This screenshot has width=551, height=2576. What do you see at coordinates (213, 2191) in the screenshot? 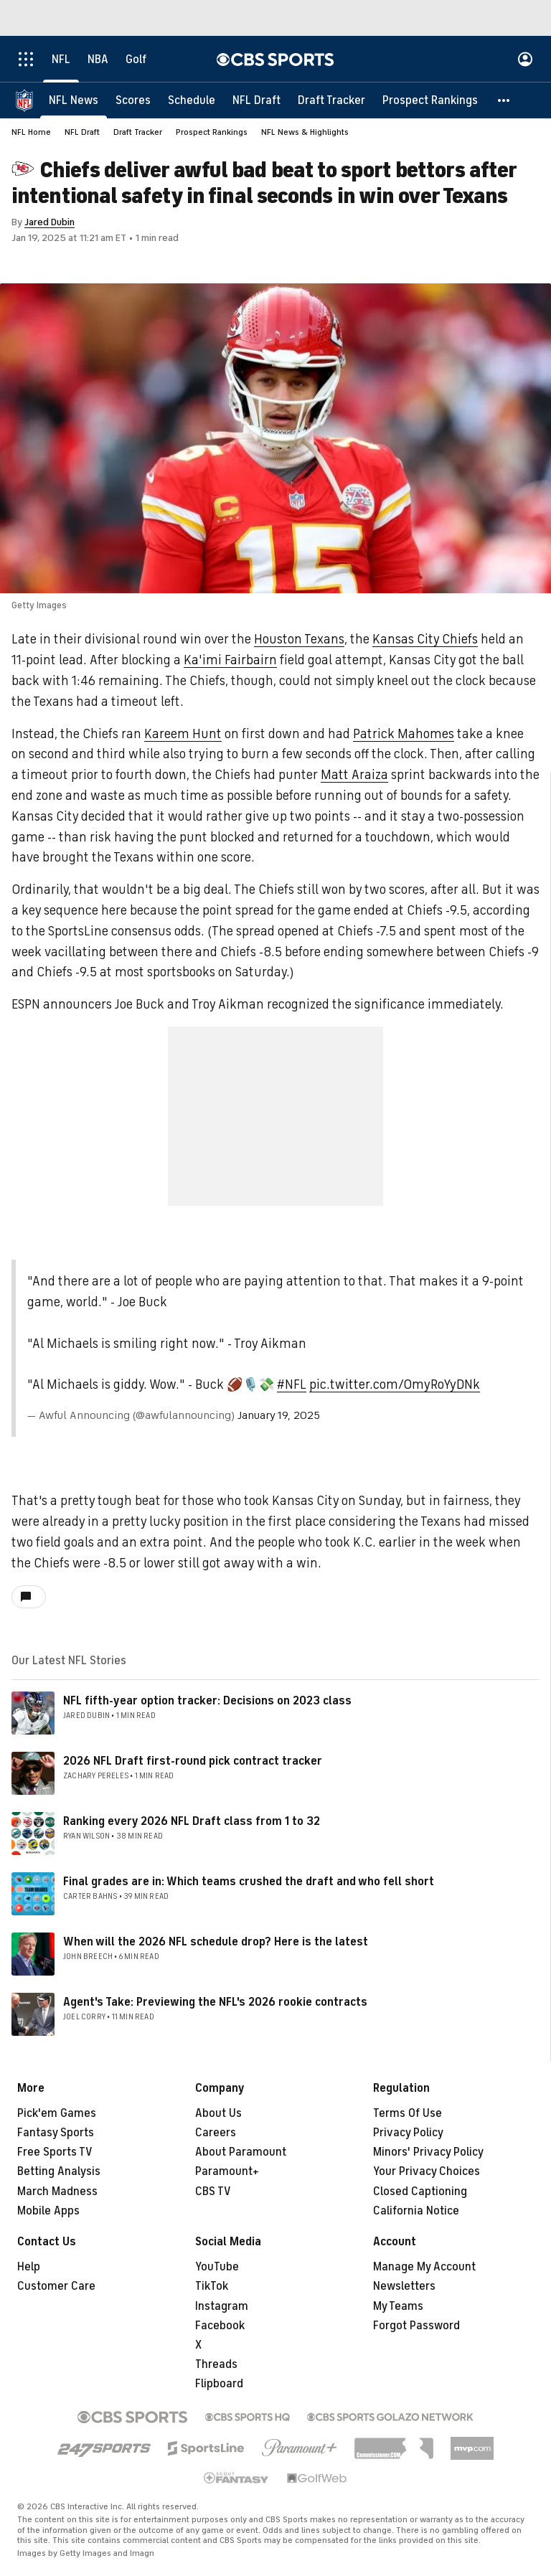
I see `CBS TV` at bounding box center [213, 2191].